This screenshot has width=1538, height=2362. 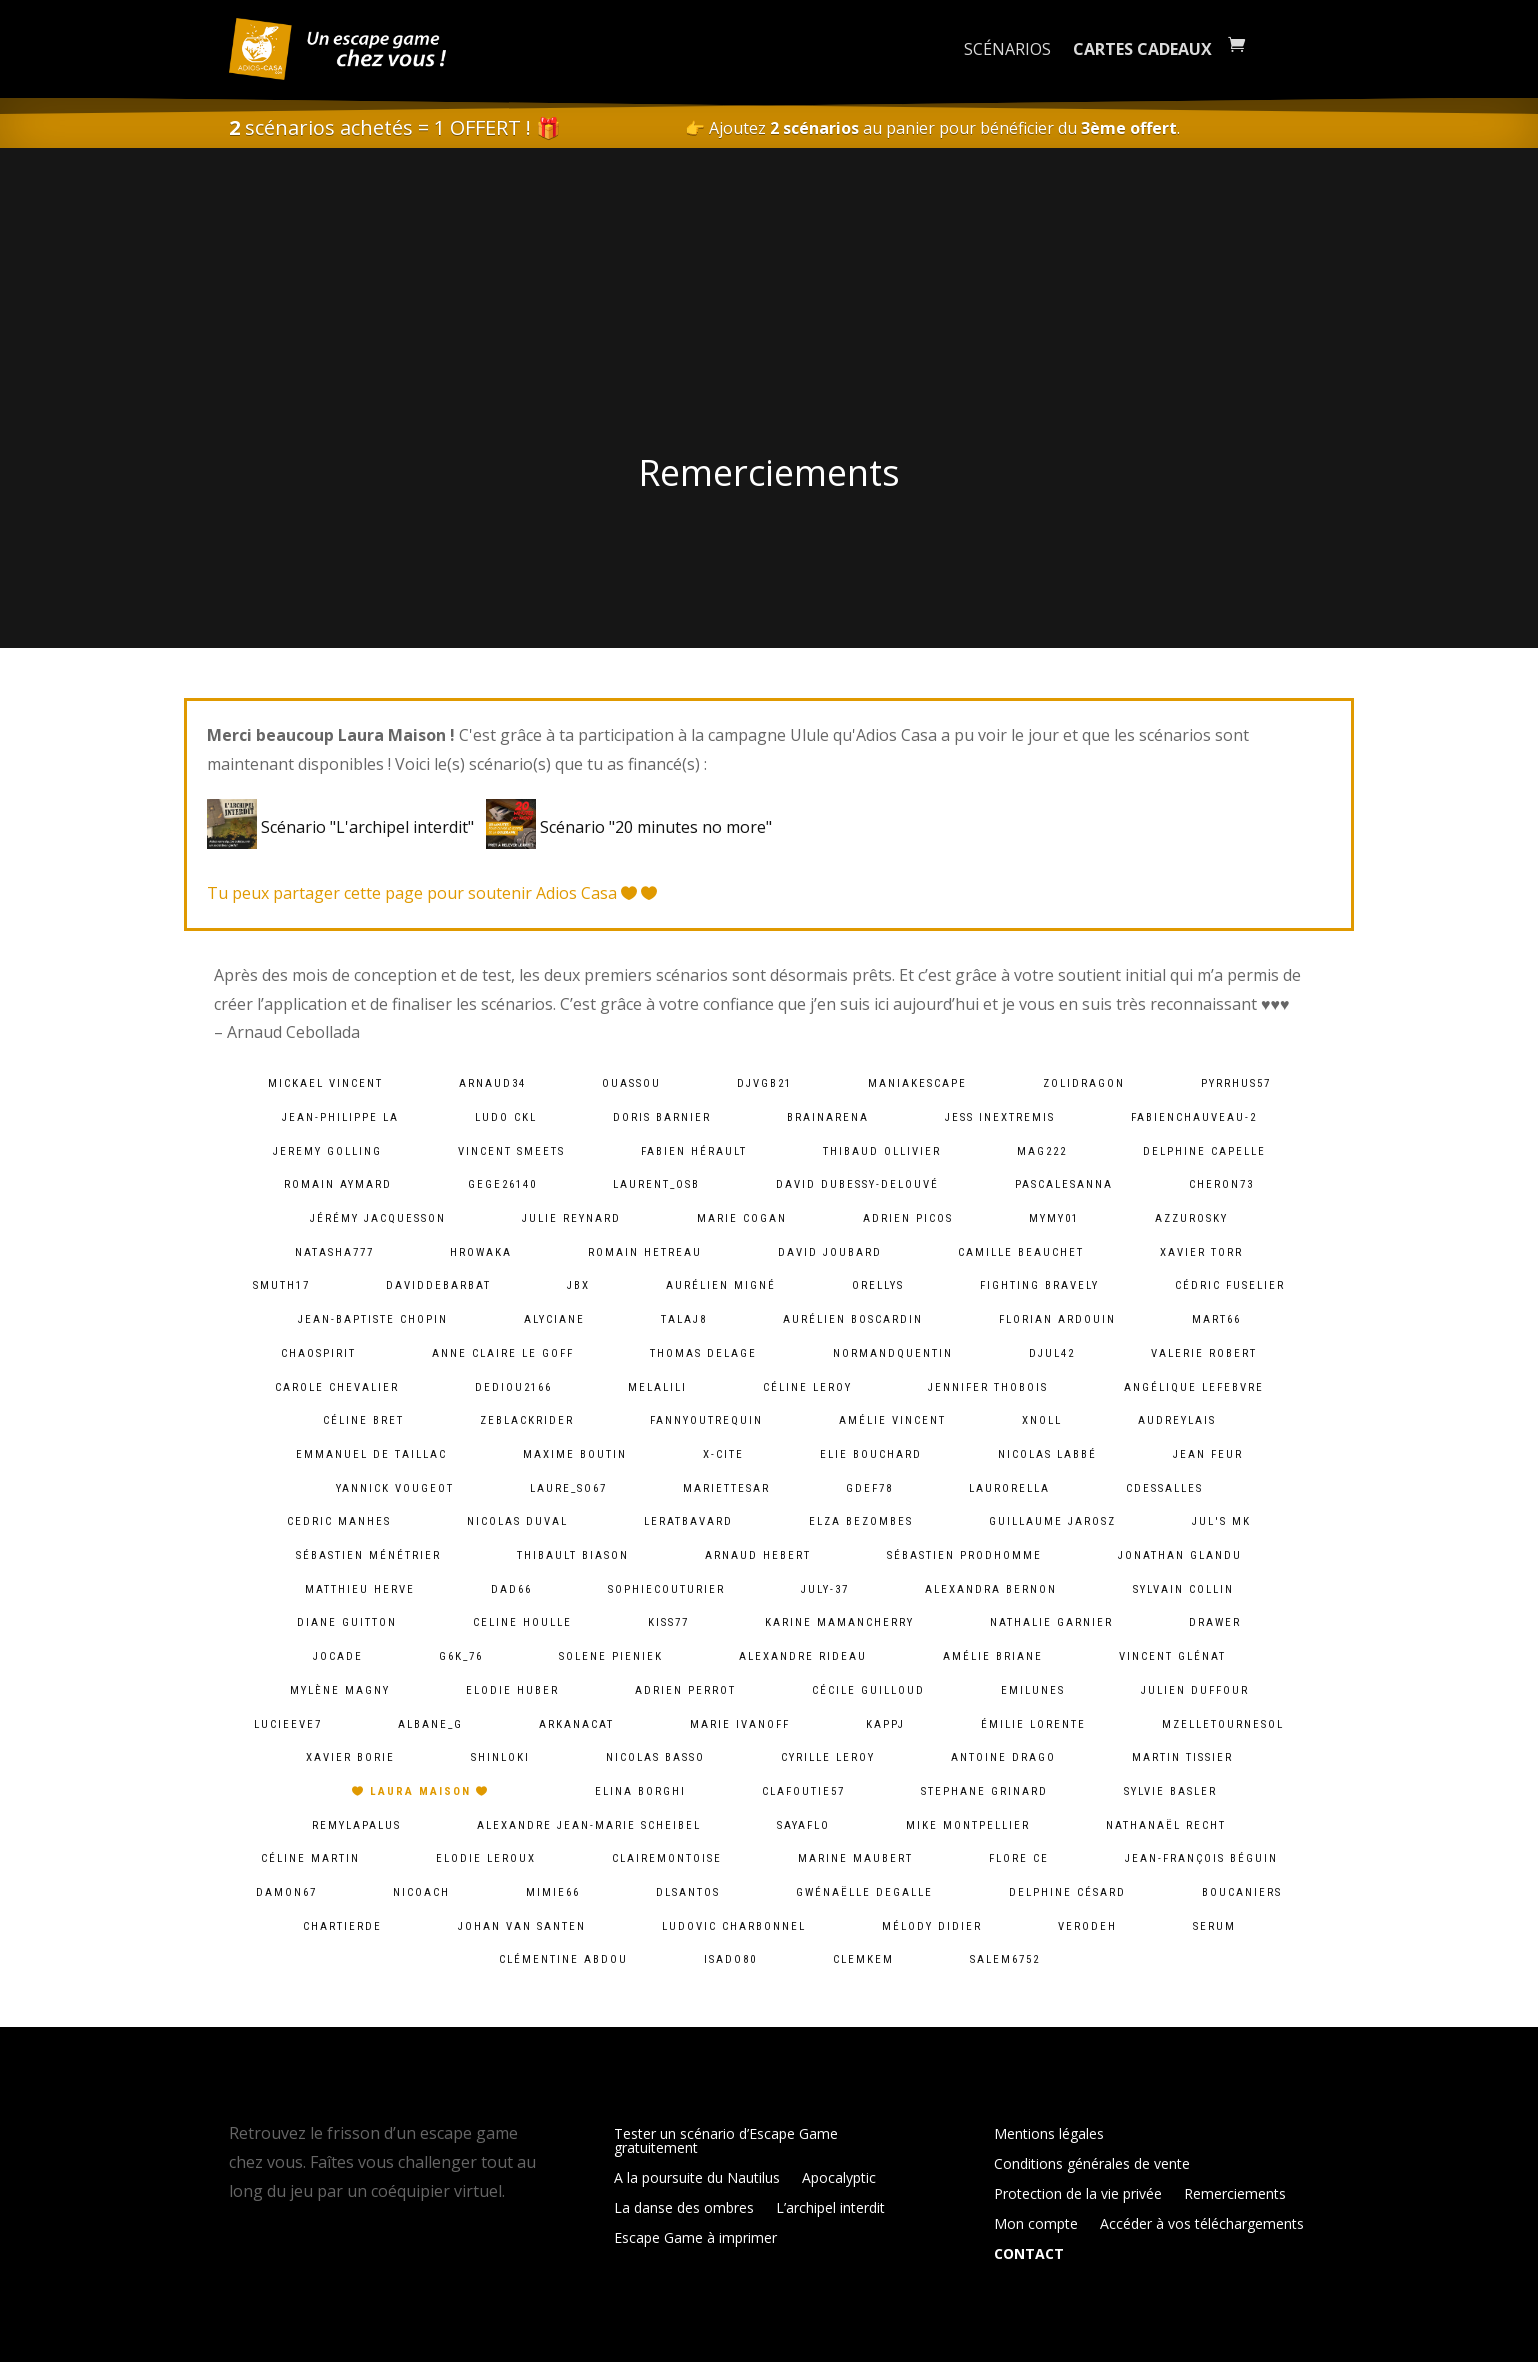 I want to click on Nicoach, so click(x=421, y=1892).